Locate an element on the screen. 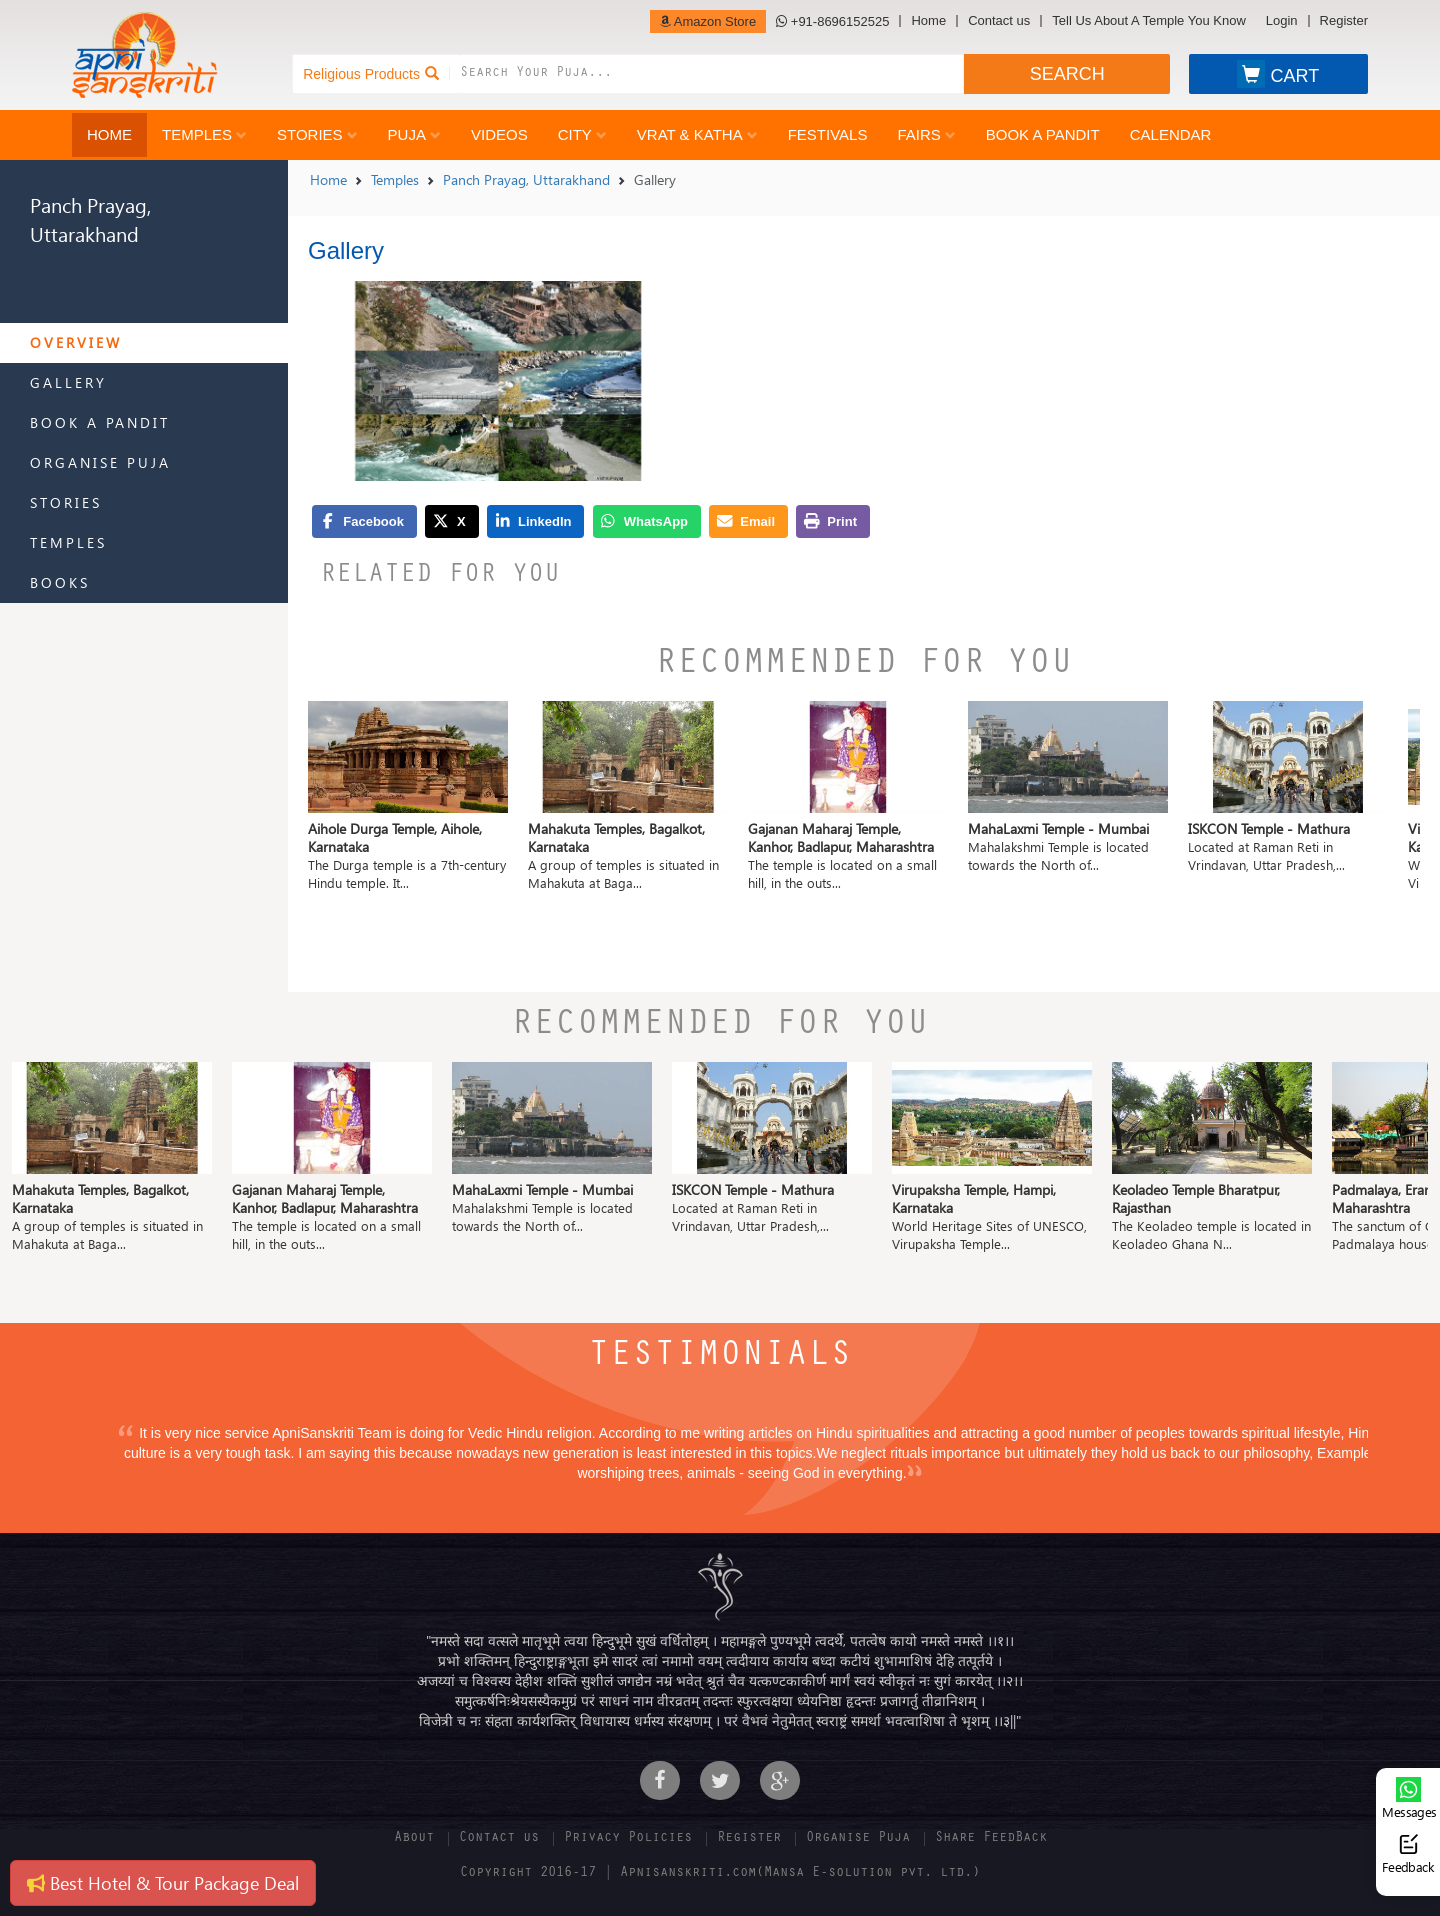 This screenshot has height=1916, width=1440. Book a Pandit is located at coordinates (1043, 134).